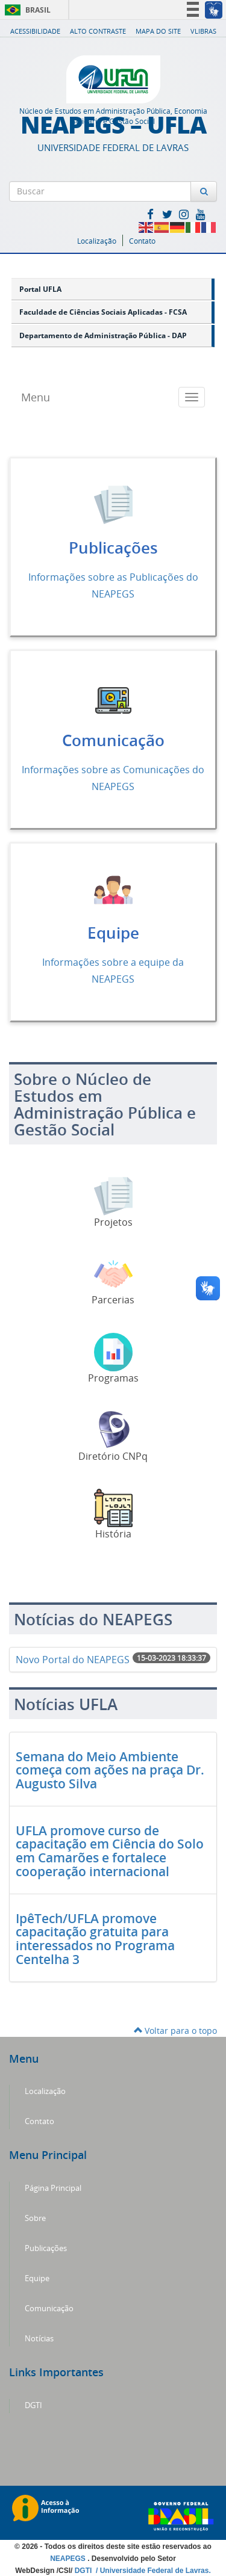 The height and width of the screenshot is (2576, 226). I want to click on Localização, so click(96, 241).